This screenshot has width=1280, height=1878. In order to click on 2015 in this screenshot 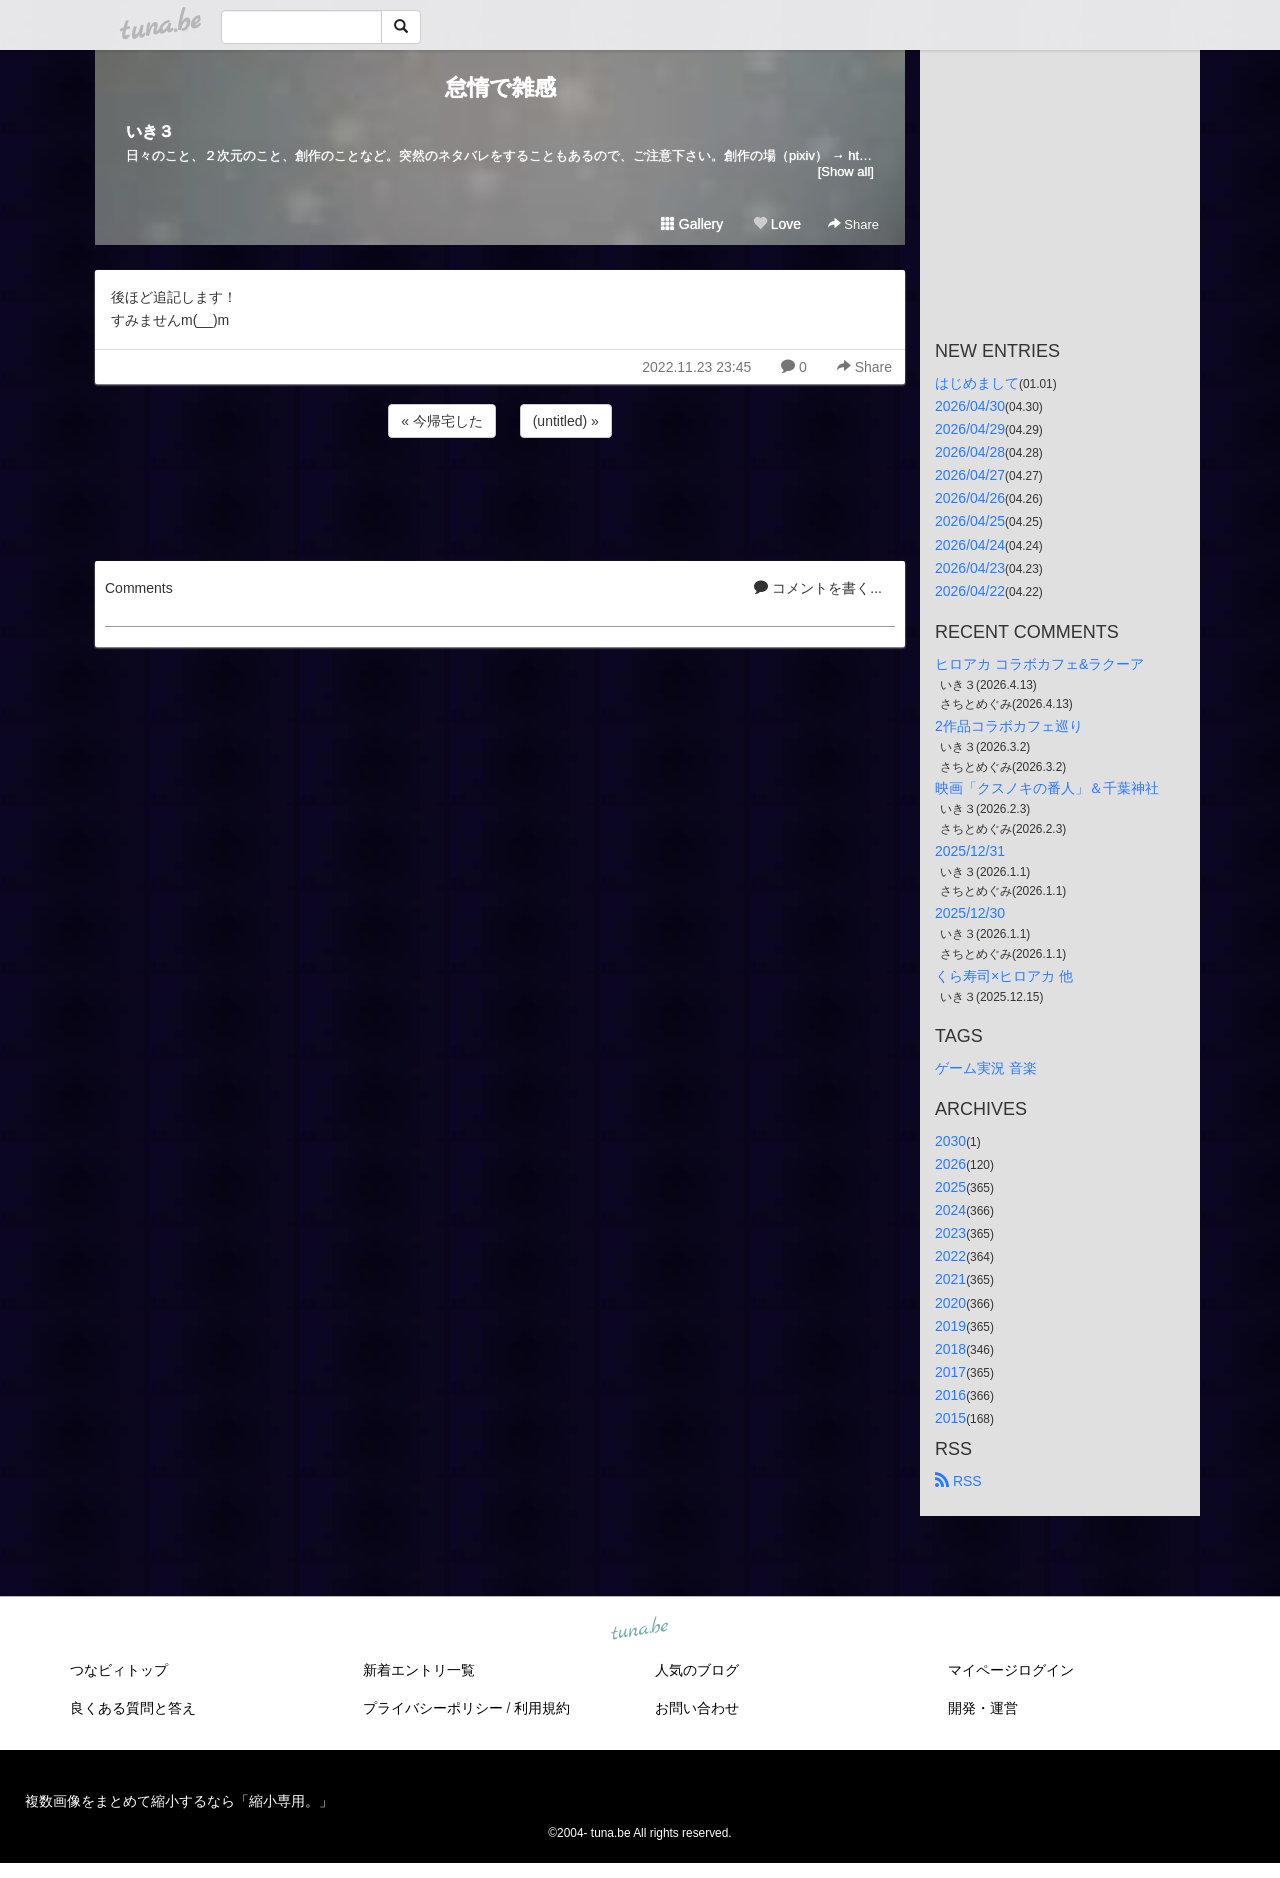, I will do `click(950, 1418)`.